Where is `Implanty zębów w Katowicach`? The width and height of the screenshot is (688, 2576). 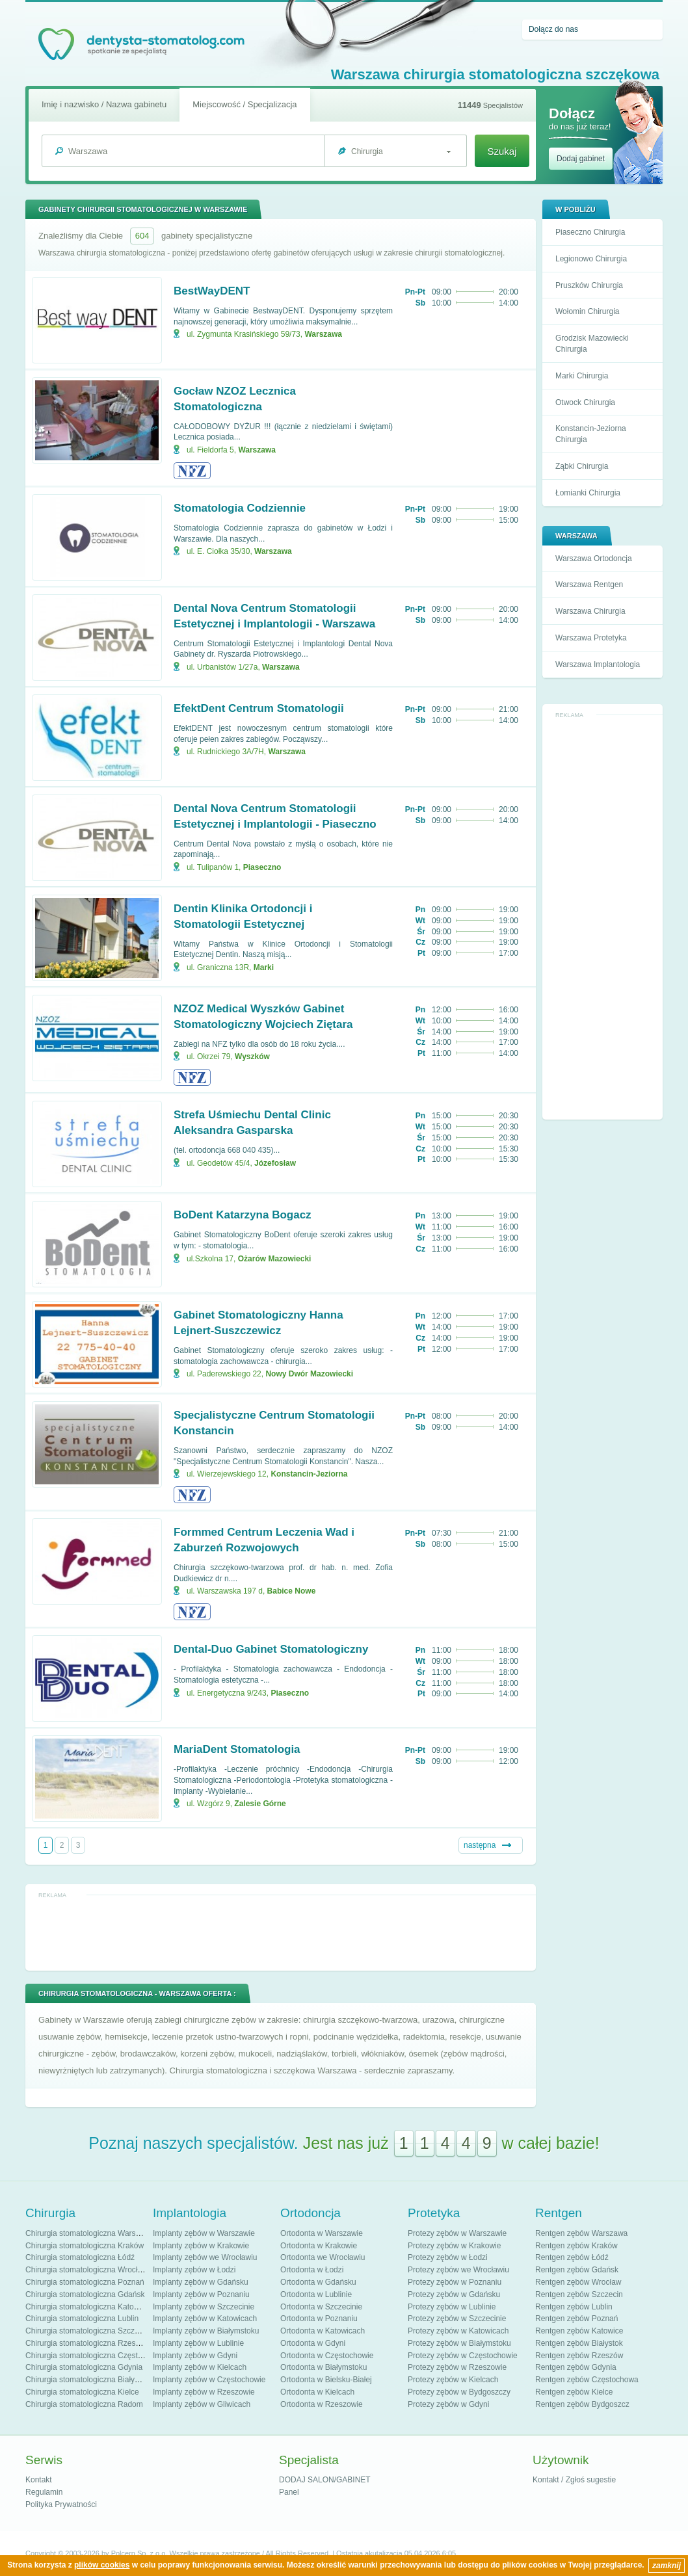
Implanty zębów w Katowicach is located at coordinates (205, 2318).